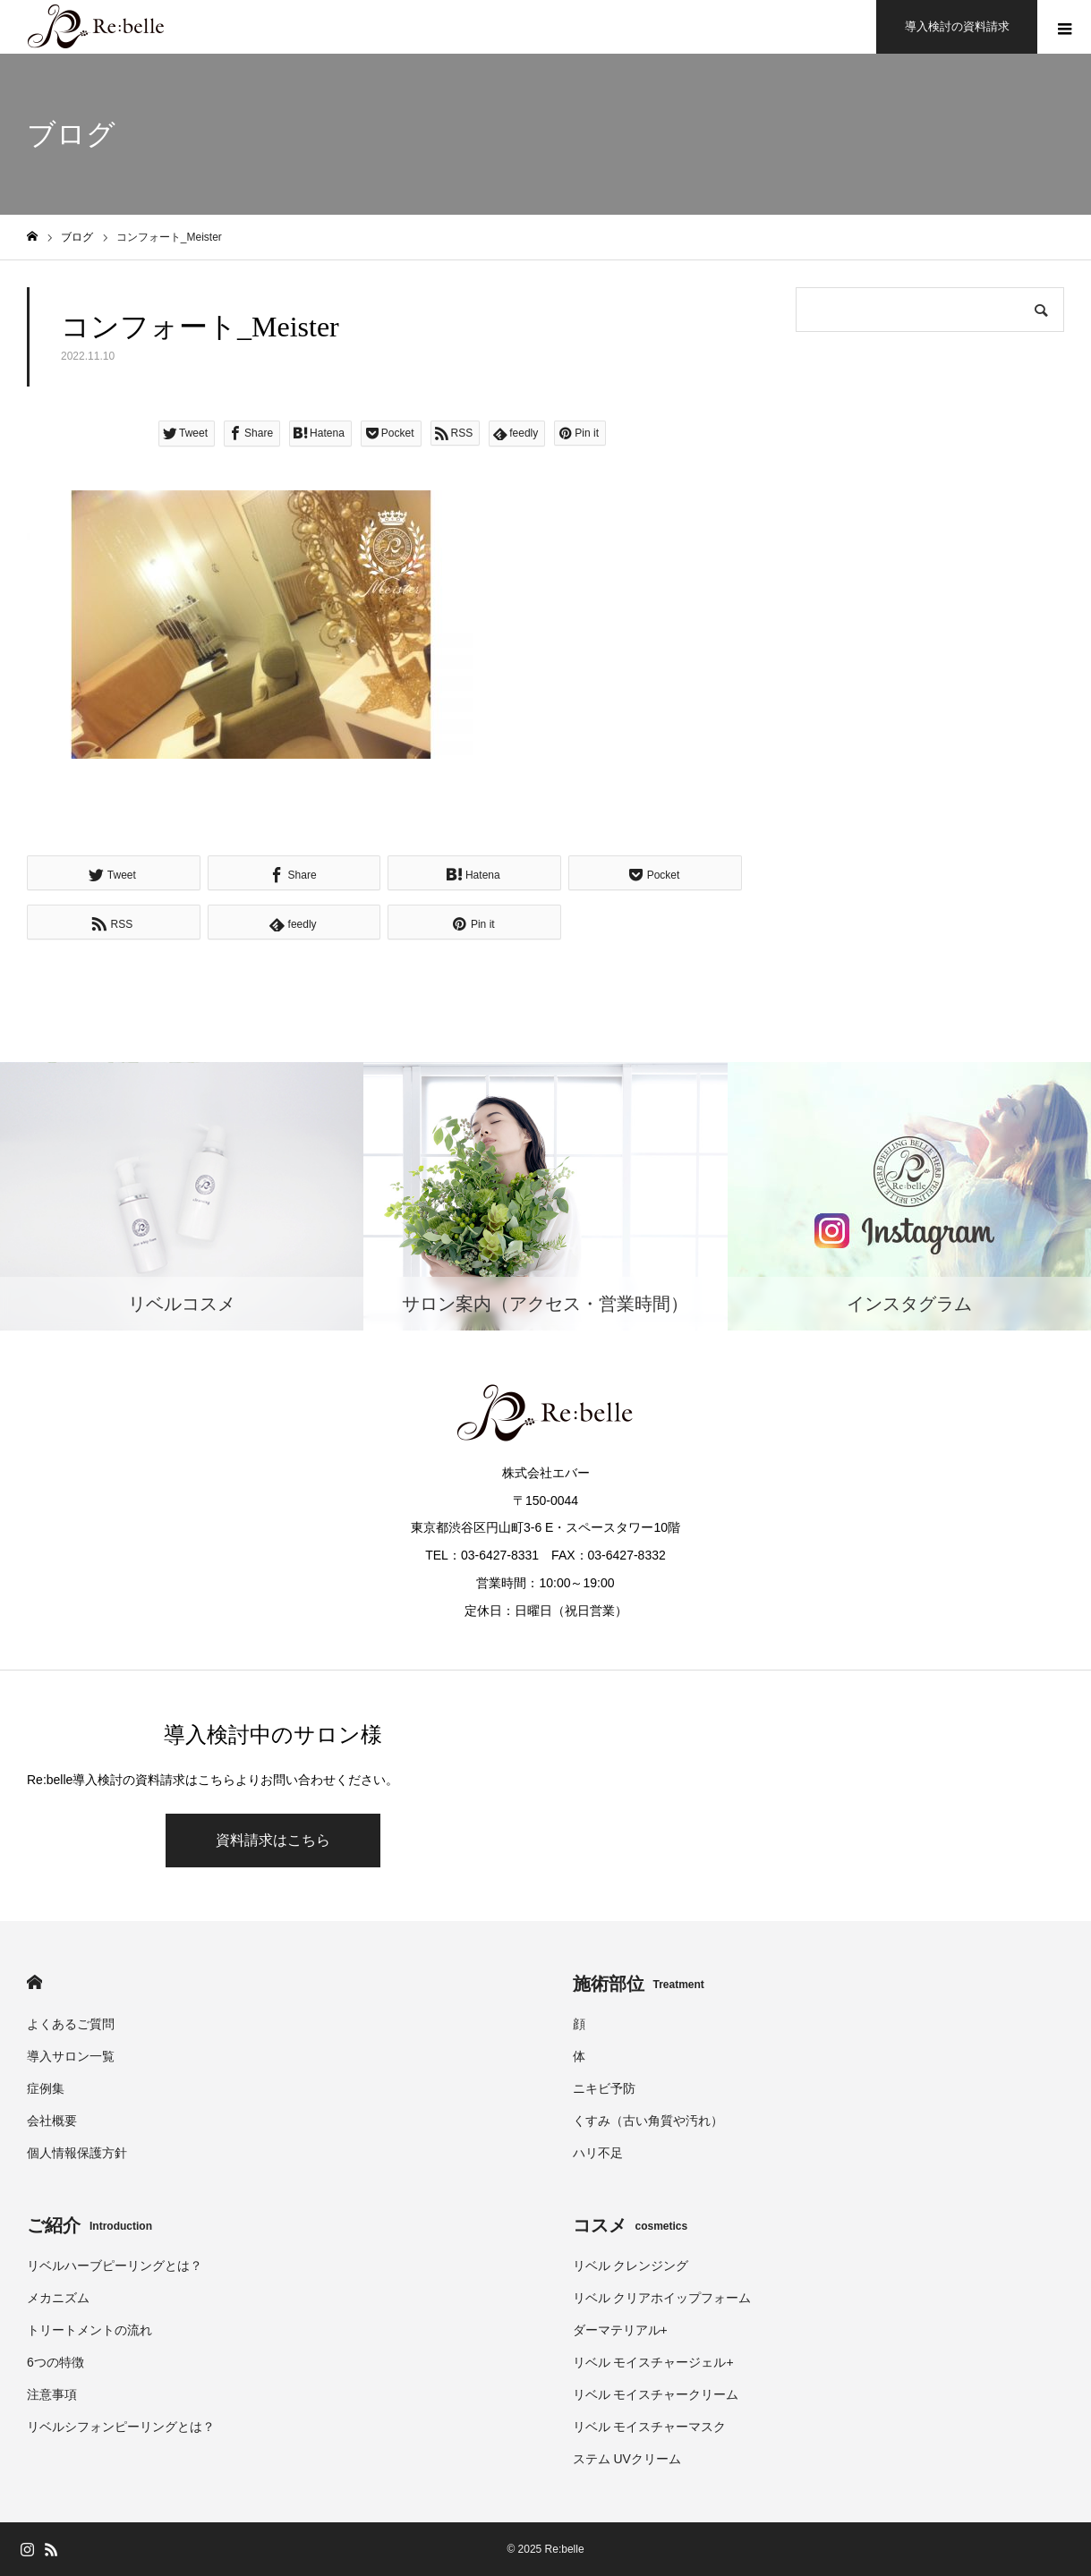 The width and height of the screenshot is (1091, 2576). Describe the element at coordinates (77, 2153) in the screenshot. I see `個人情報保護方針` at that location.